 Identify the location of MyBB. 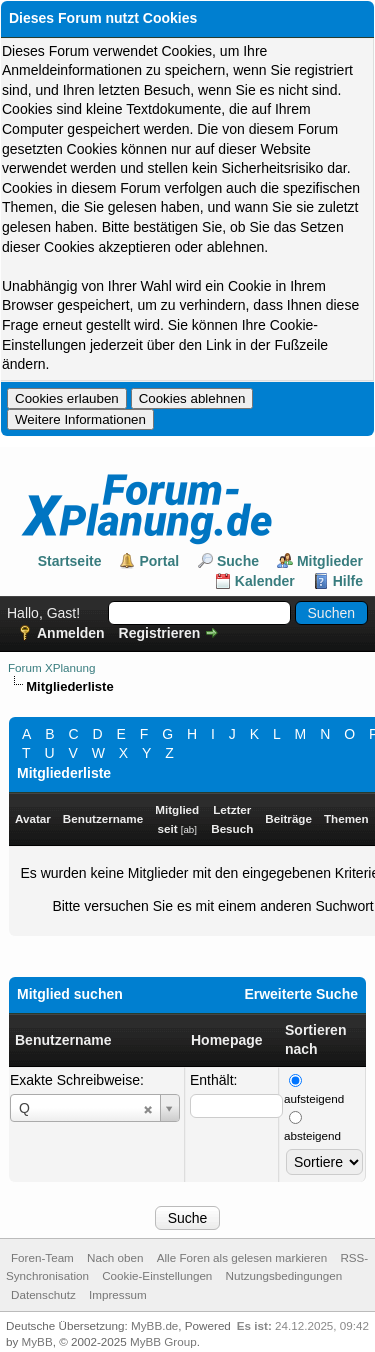
(37, 1341).